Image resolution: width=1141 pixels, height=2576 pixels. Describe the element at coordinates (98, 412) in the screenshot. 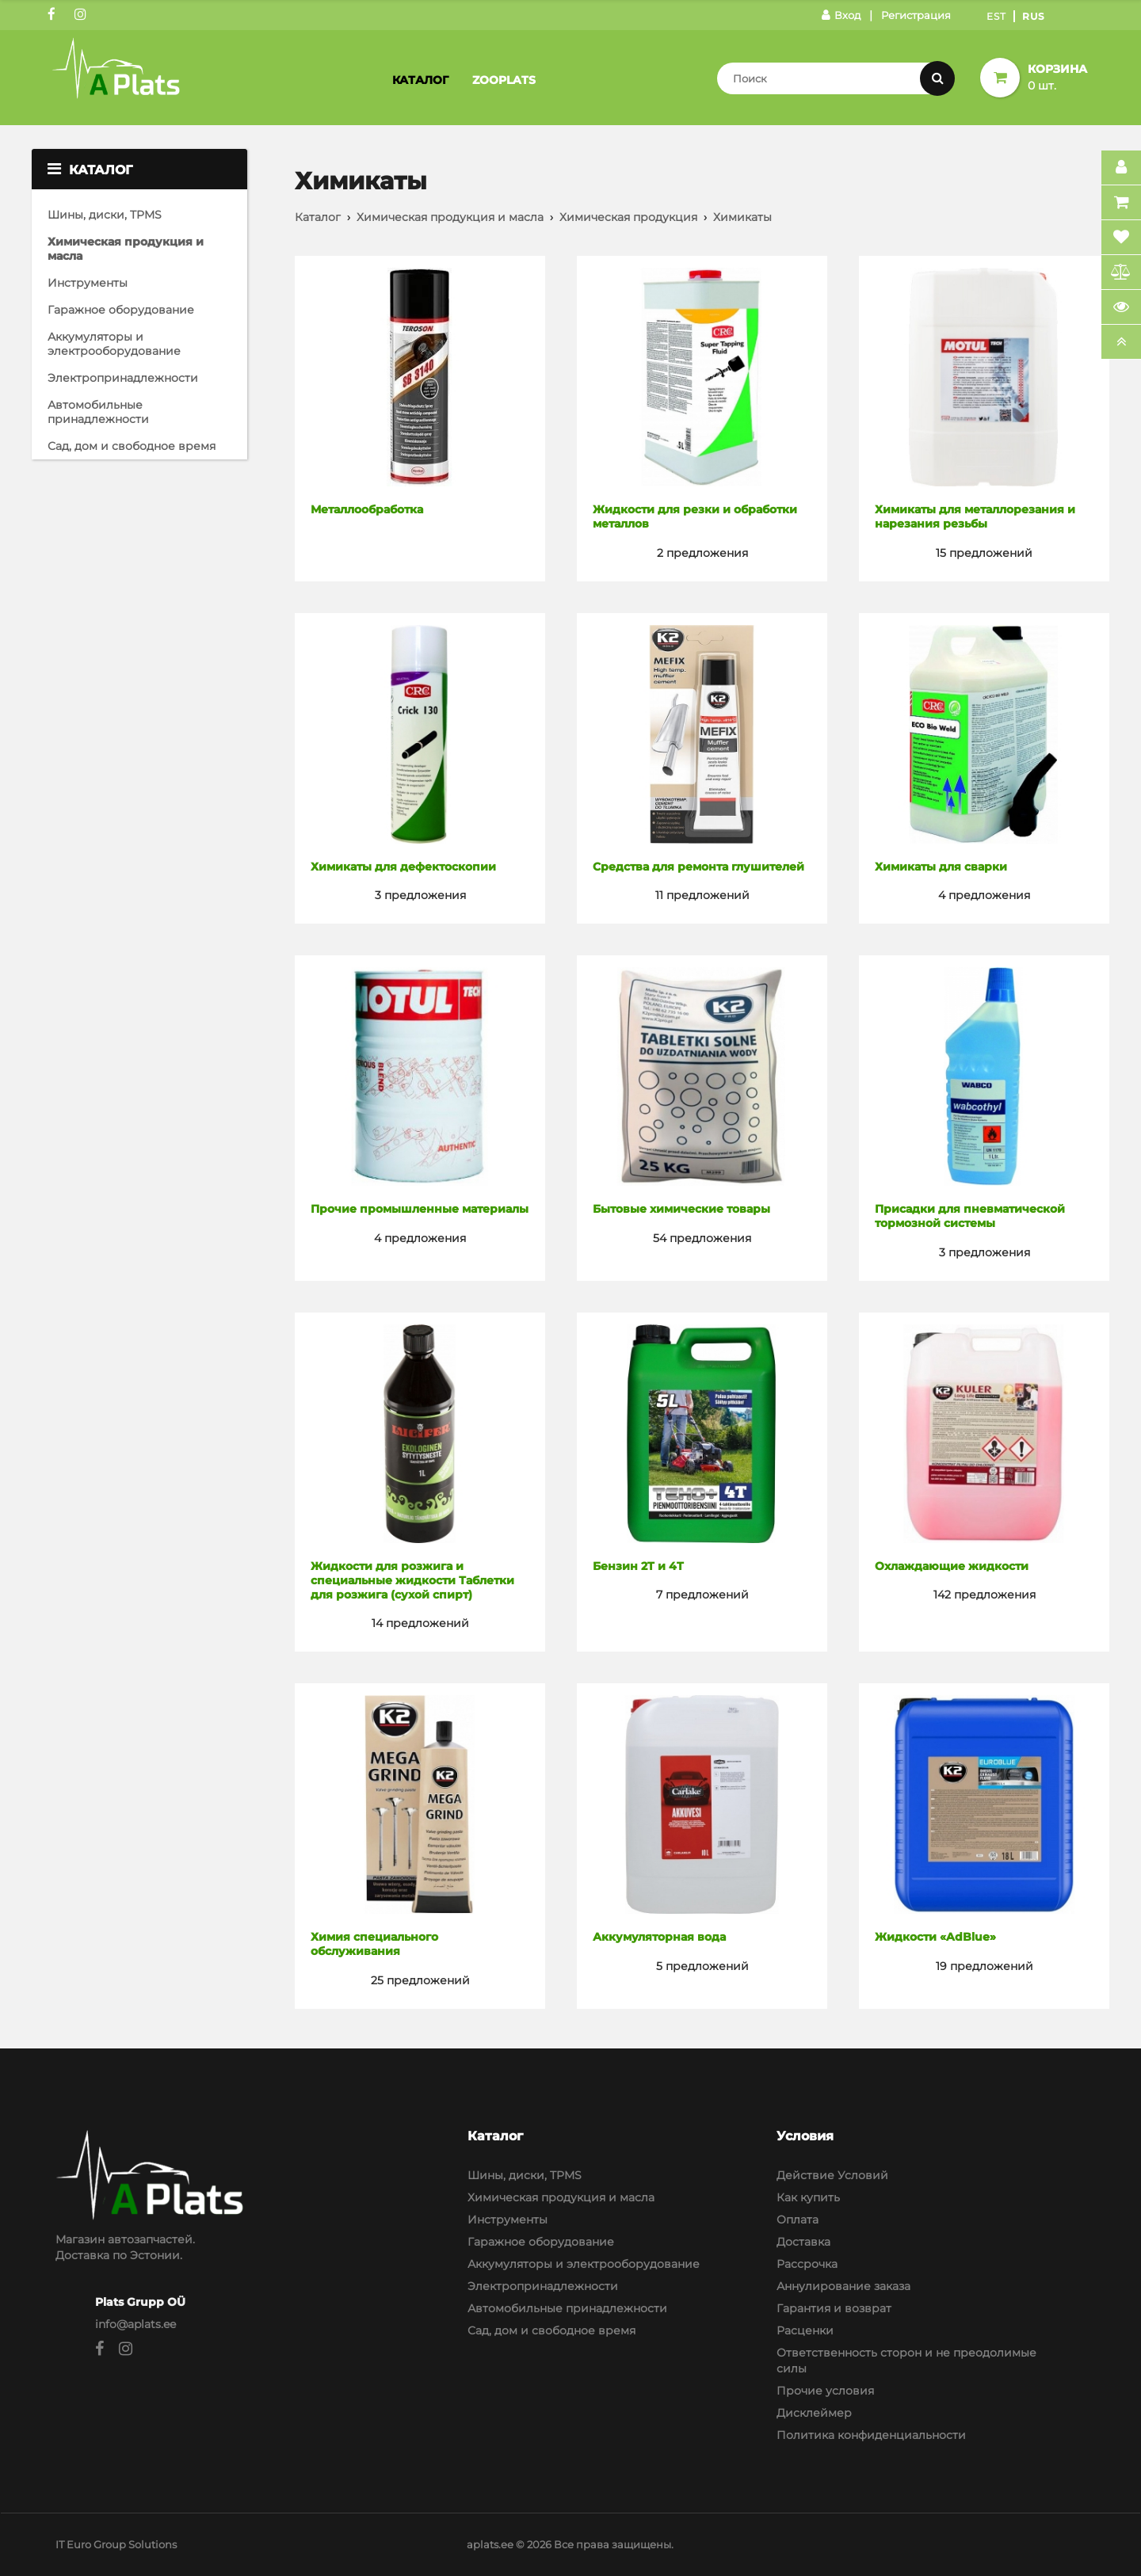

I see `Автомобильные принадлежности` at that location.